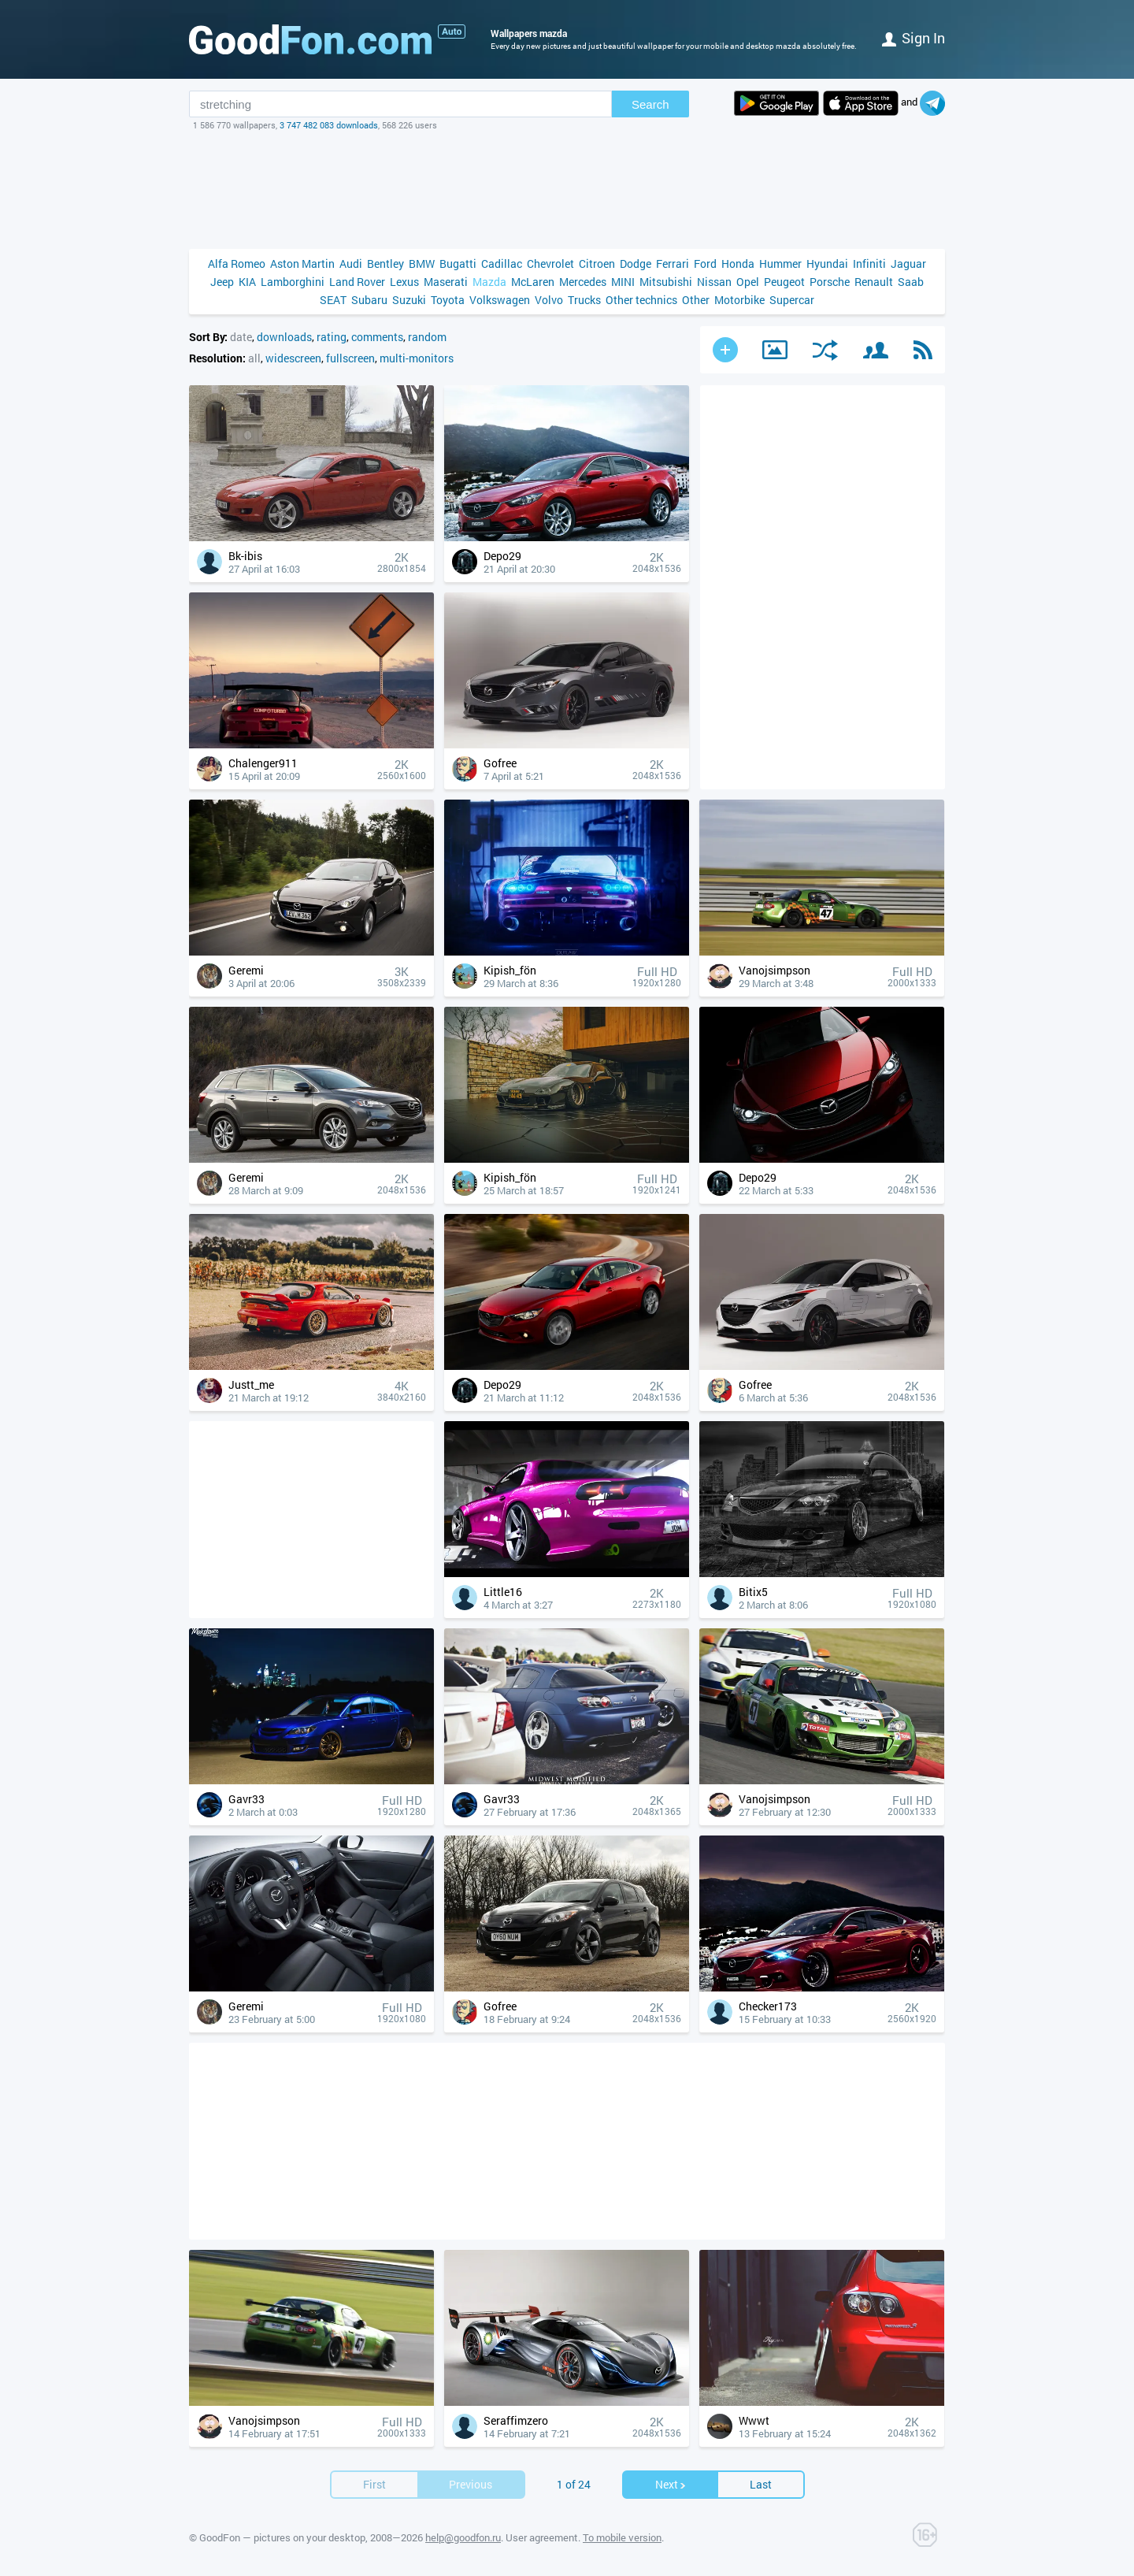 Image resolution: width=1134 pixels, height=2576 pixels. What do you see at coordinates (457, 263) in the screenshot?
I see `Bugatti` at bounding box center [457, 263].